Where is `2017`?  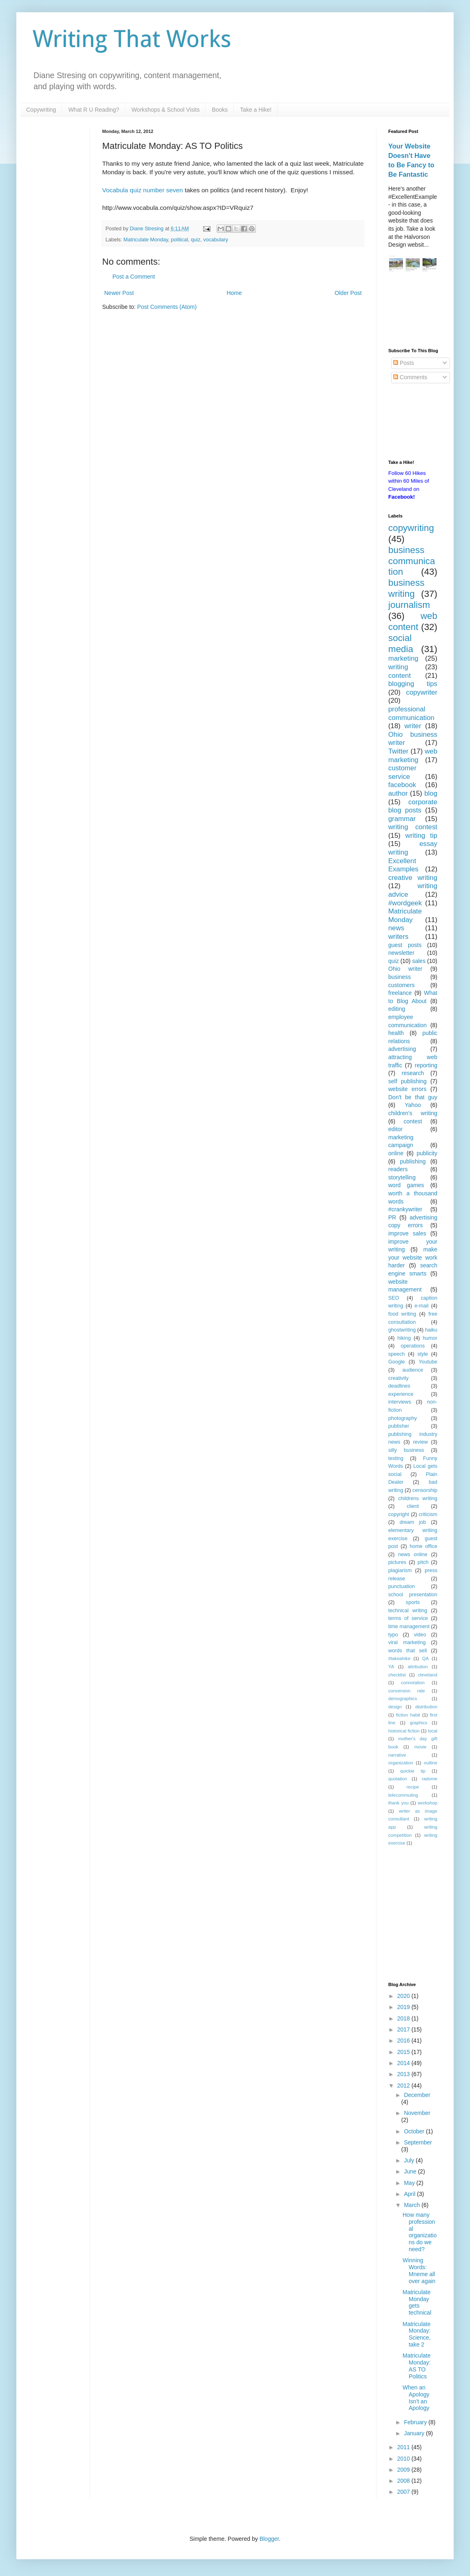
2017 is located at coordinates (404, 2029).